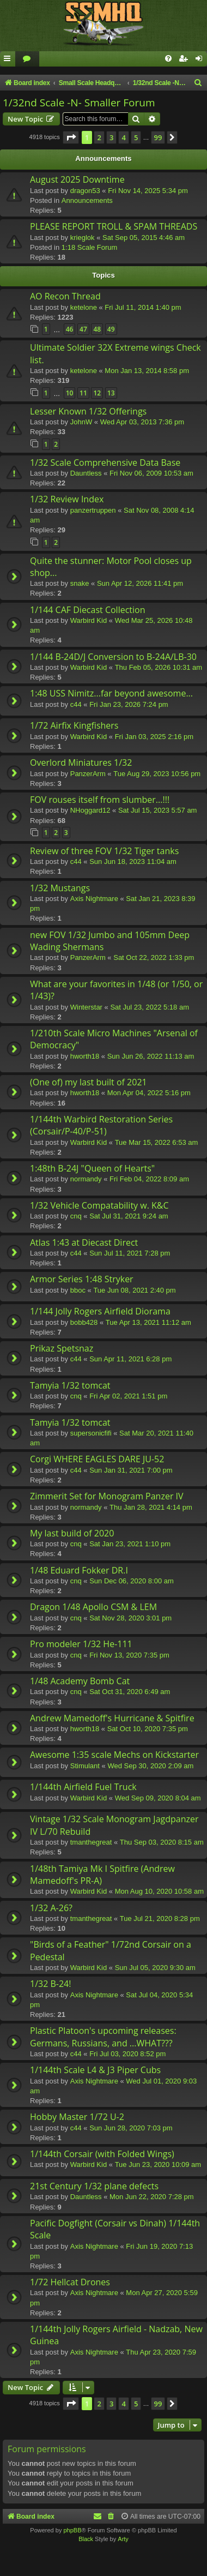  I want to click on Armor Series 1:48 Stryker, so click(81, 1279).